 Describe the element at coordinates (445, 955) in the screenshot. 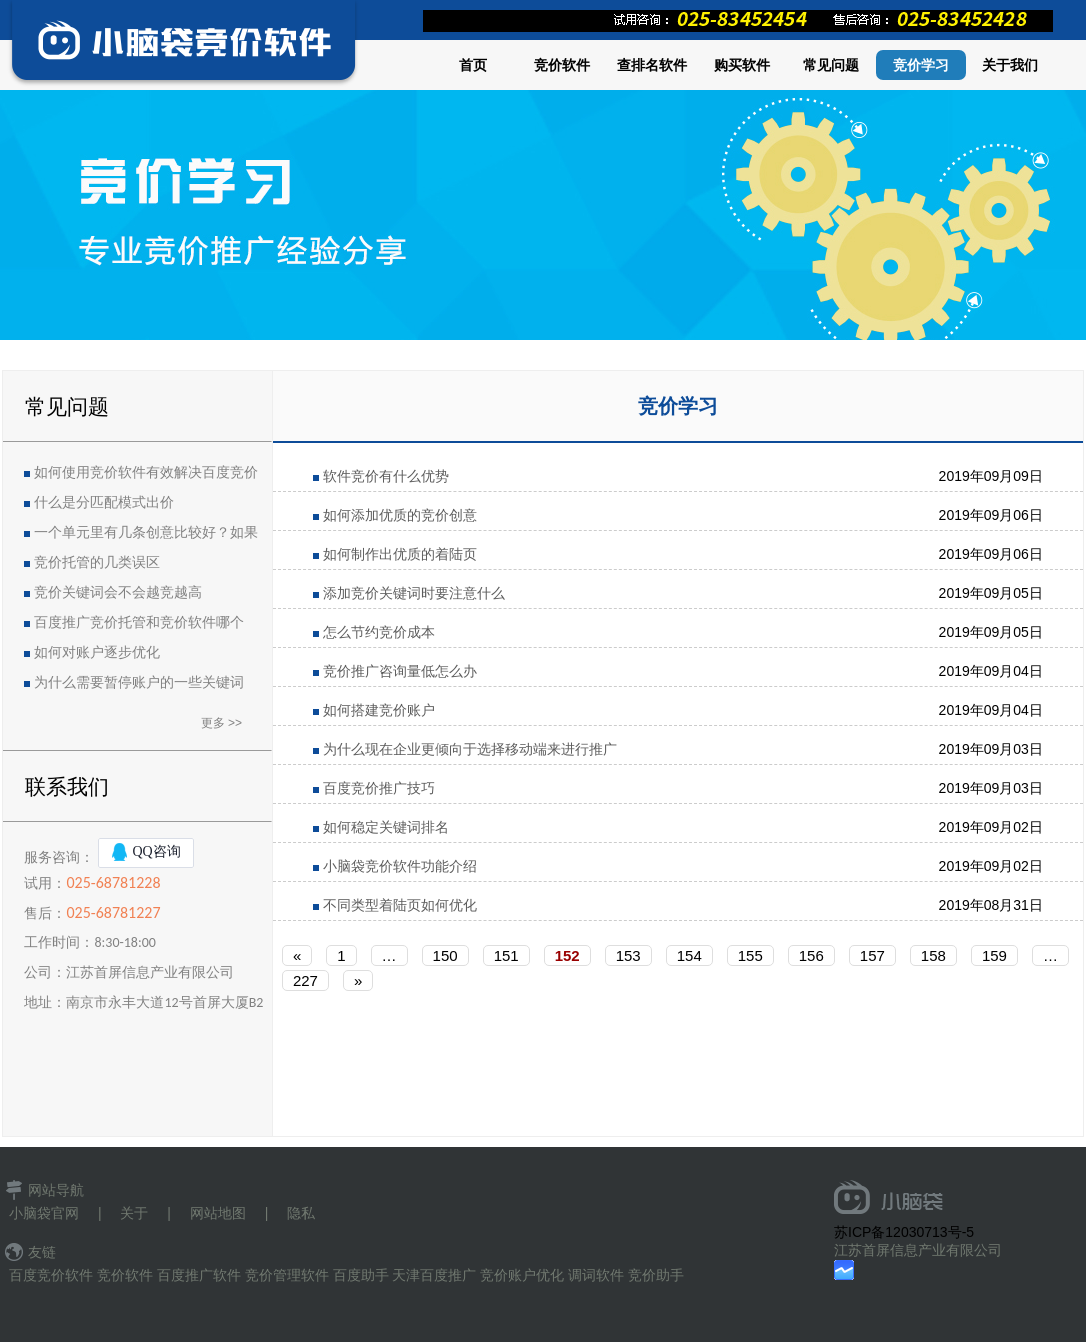

I see `150` at that location.